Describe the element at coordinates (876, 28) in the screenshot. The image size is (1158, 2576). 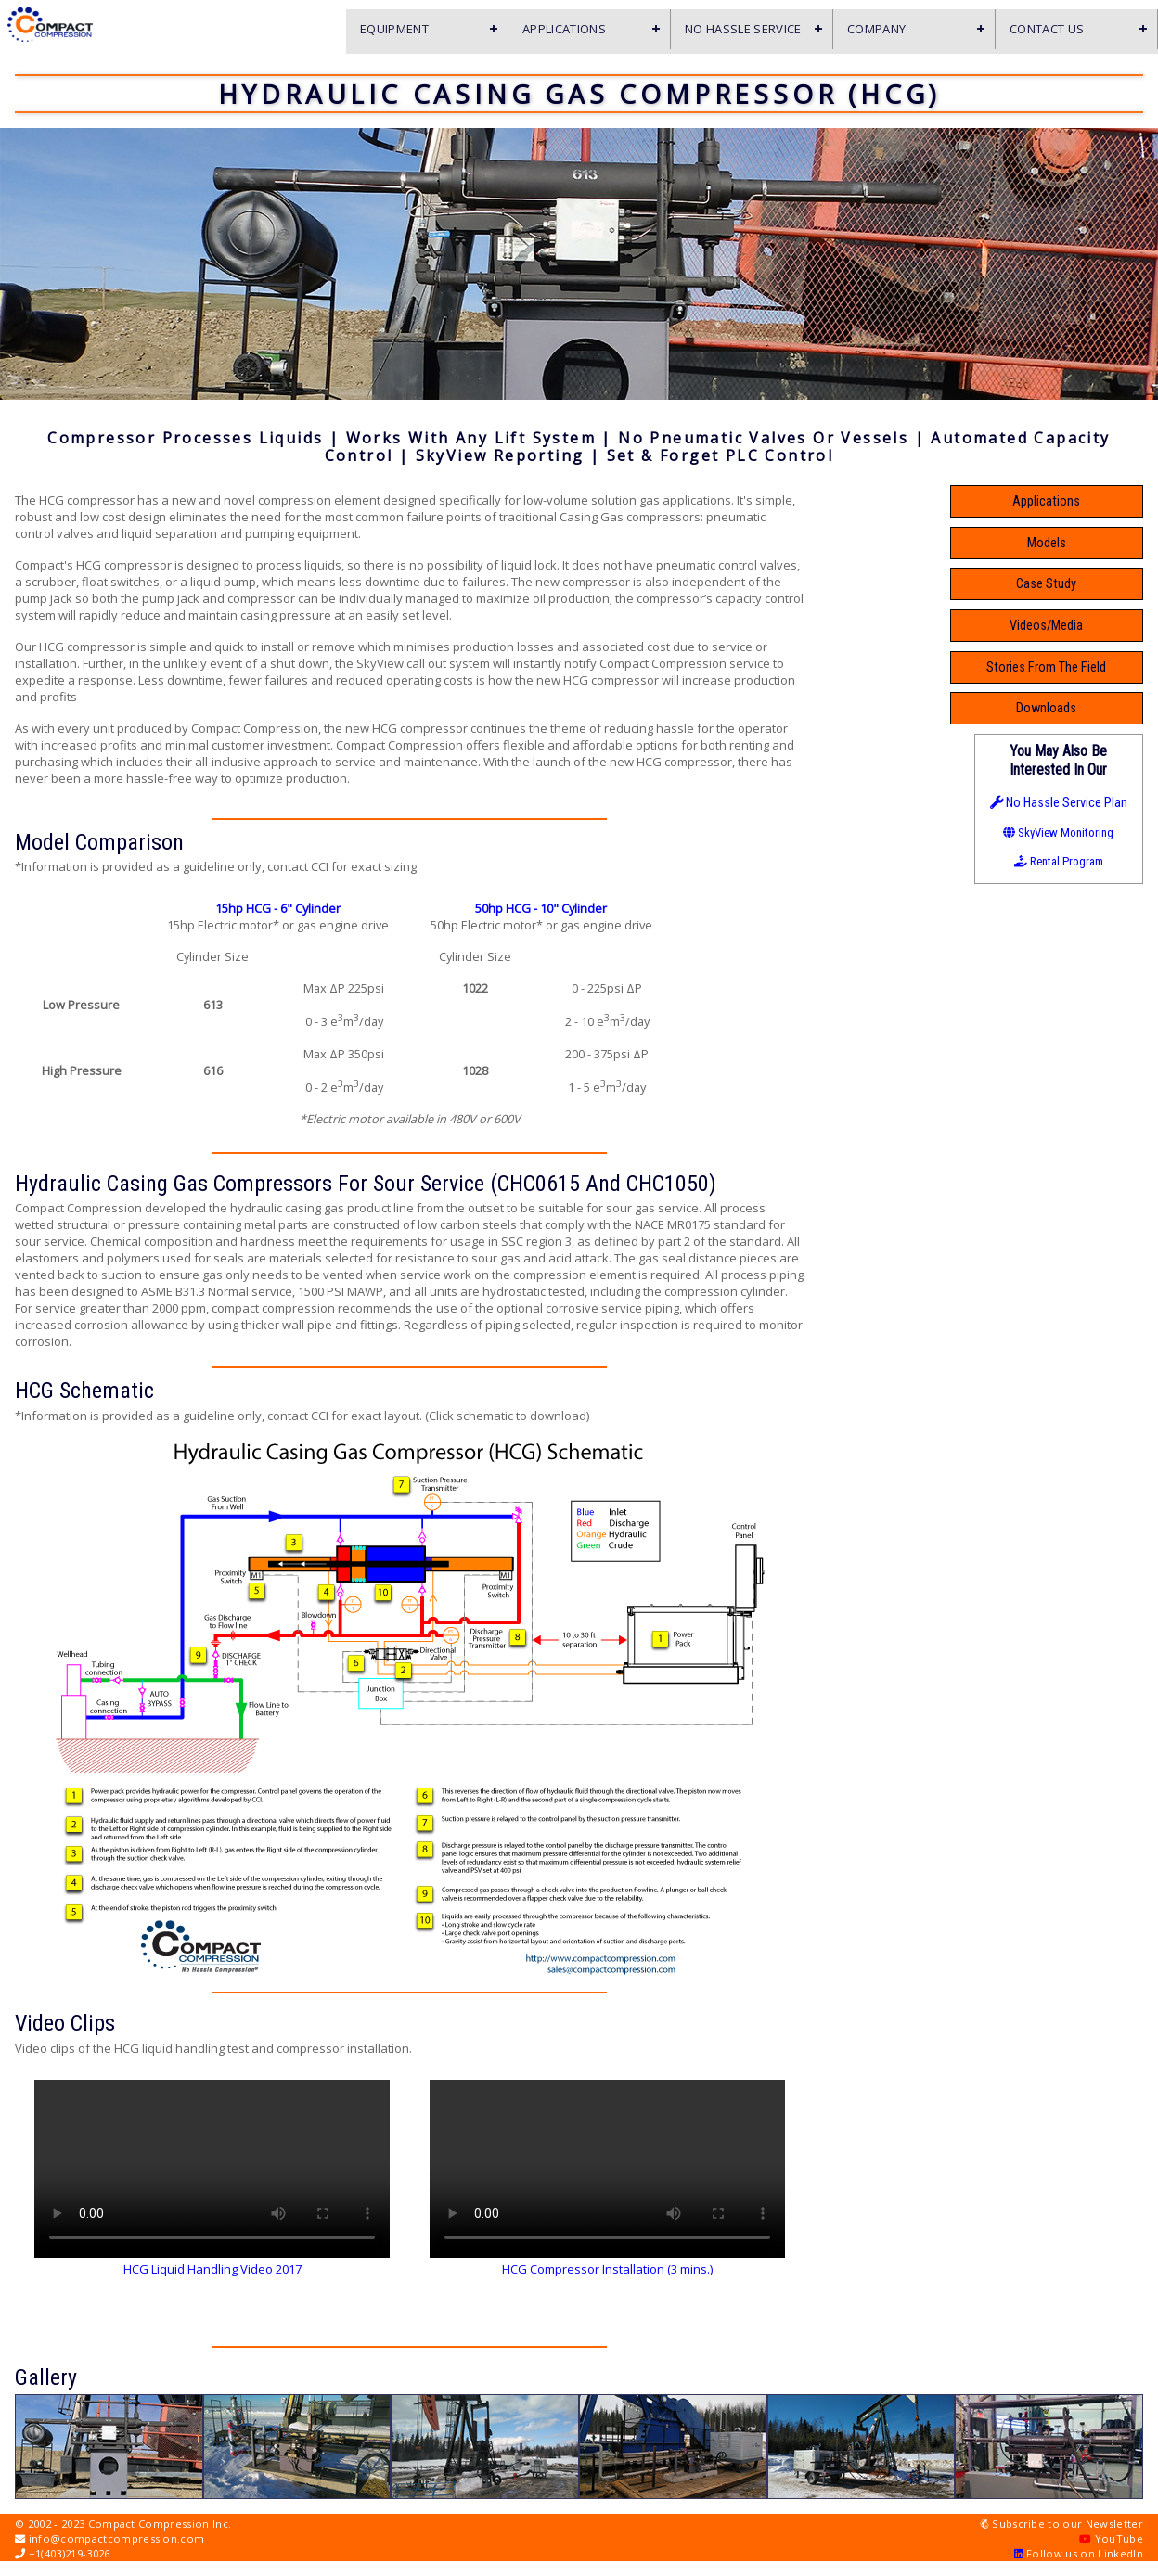
I see `Company` at that location.